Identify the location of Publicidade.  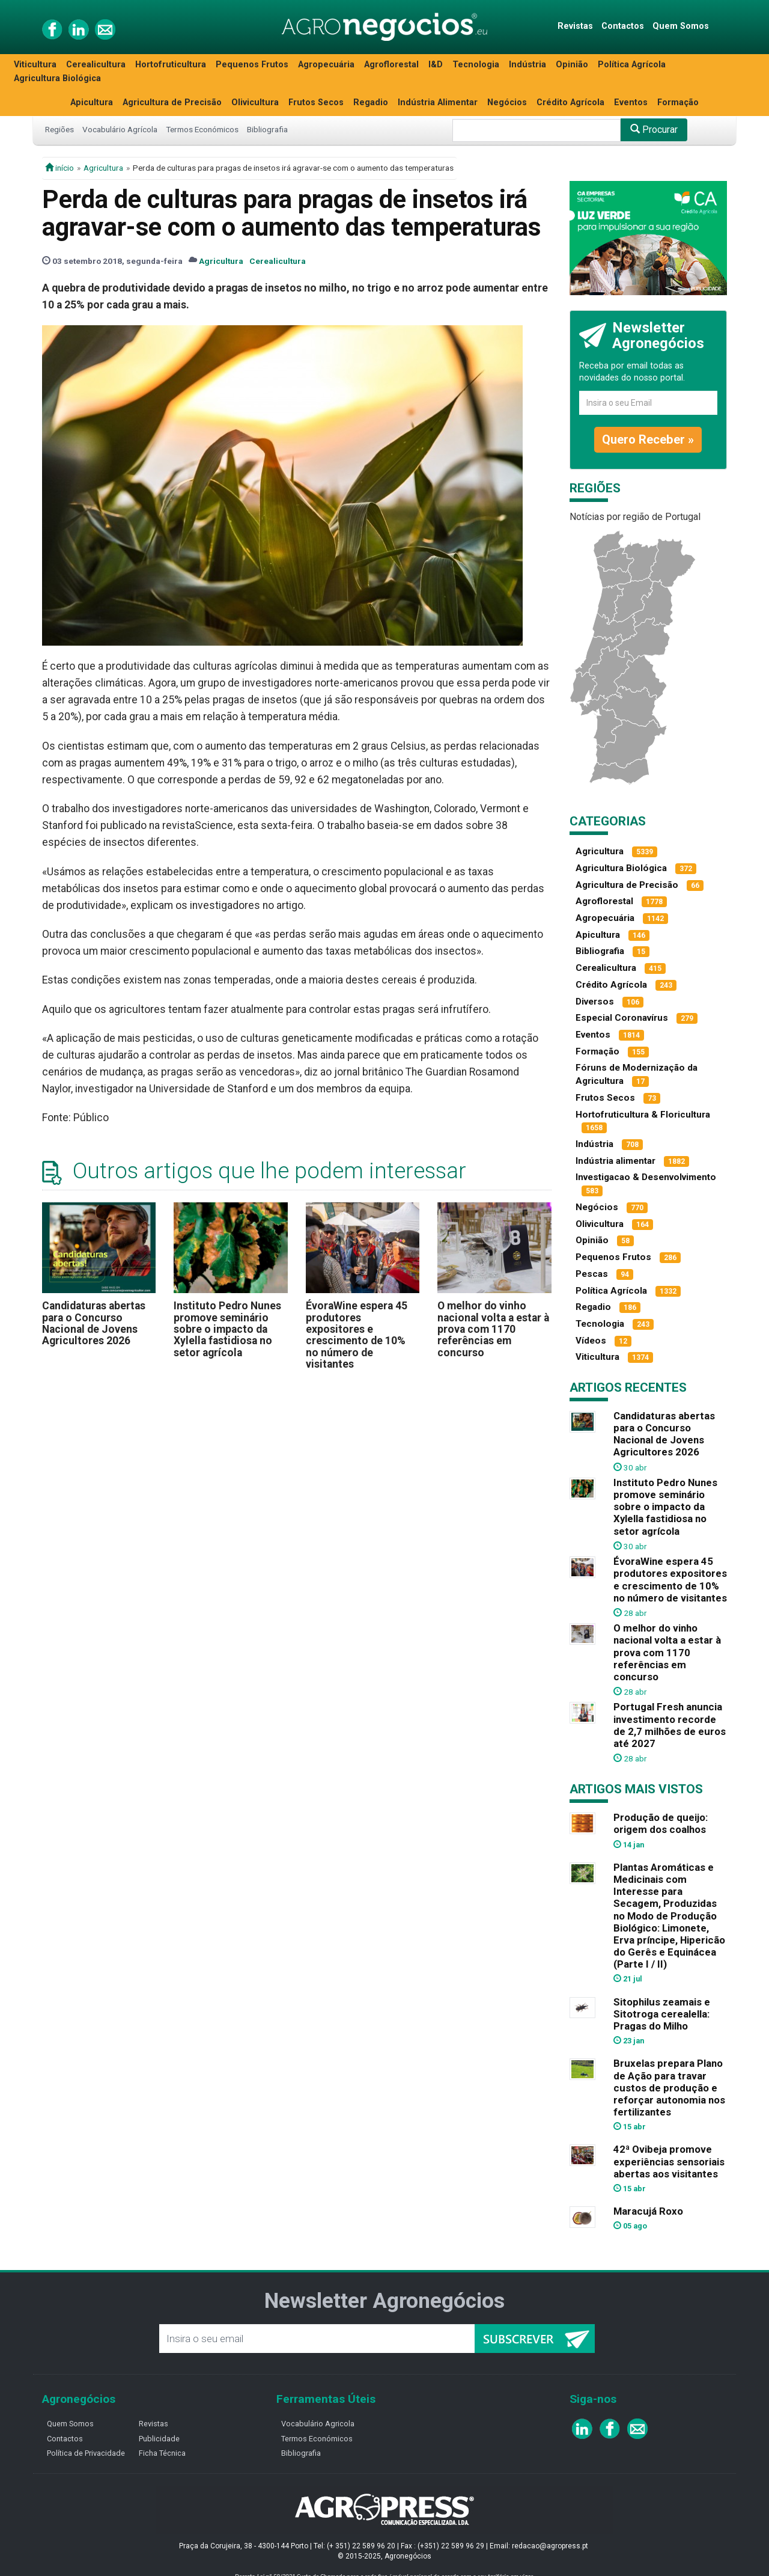
(159, 2438).